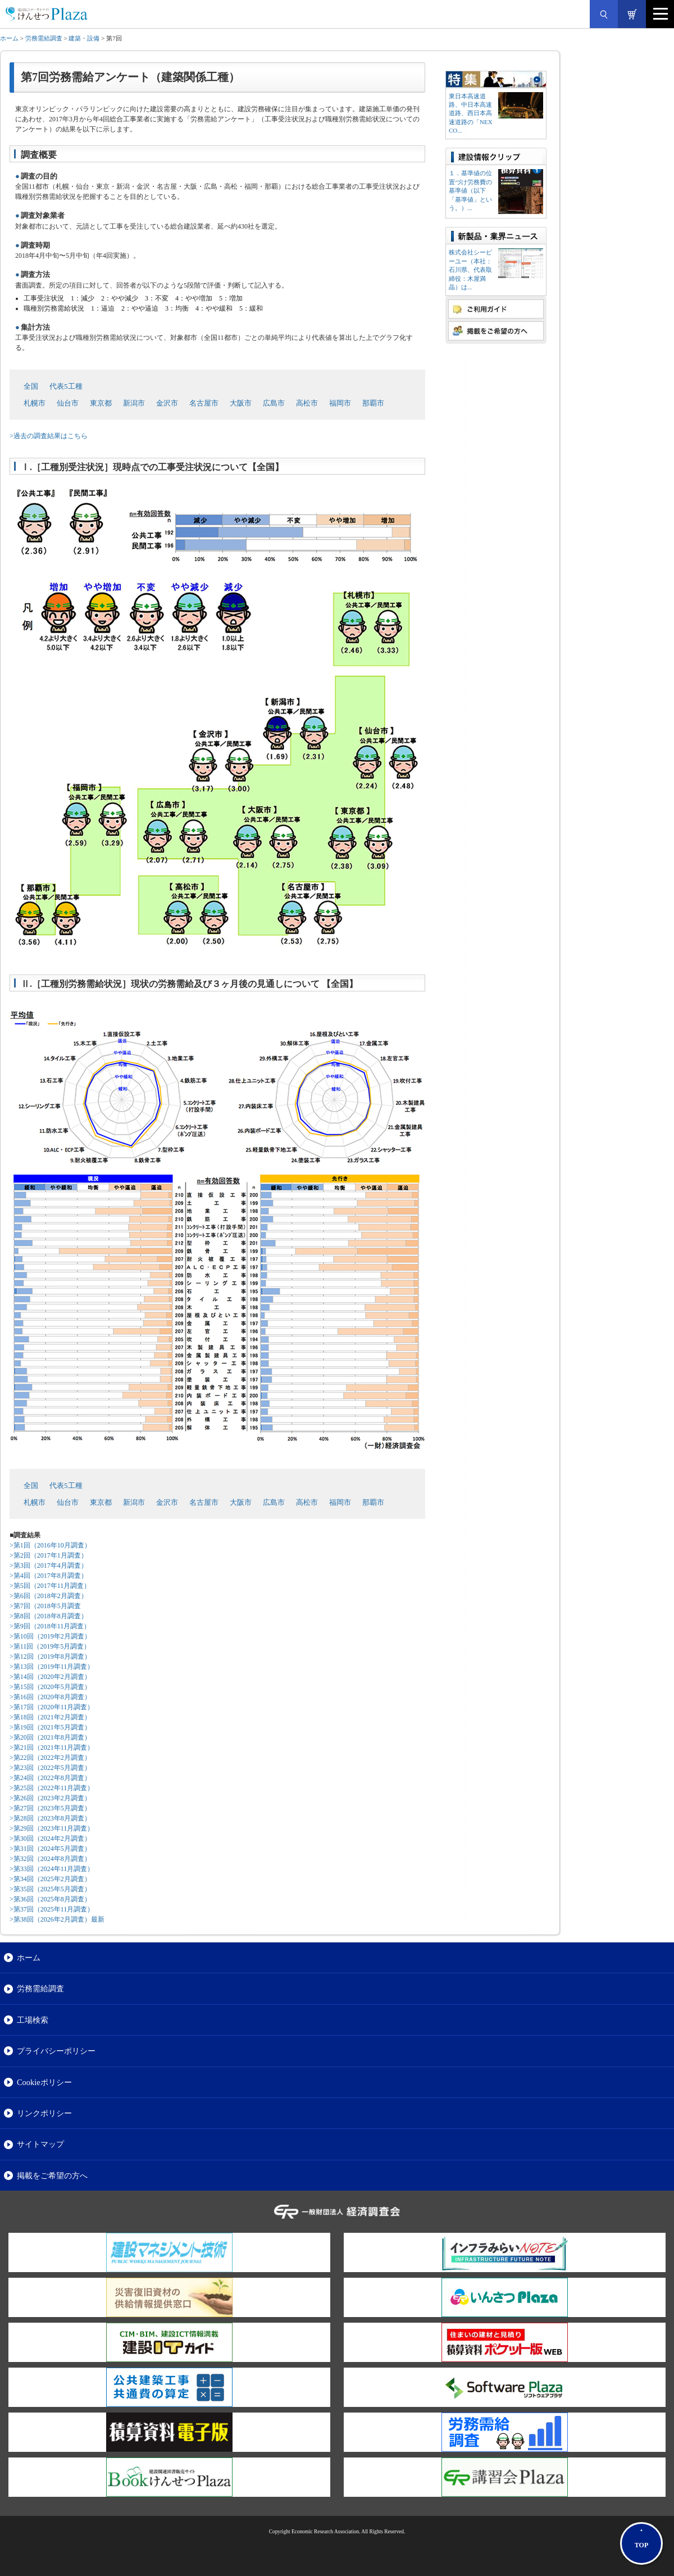 The height and width of the screenshot is (2576, 674). I want to click on >第26回（2023年2月調査）, so click(50, 1798).